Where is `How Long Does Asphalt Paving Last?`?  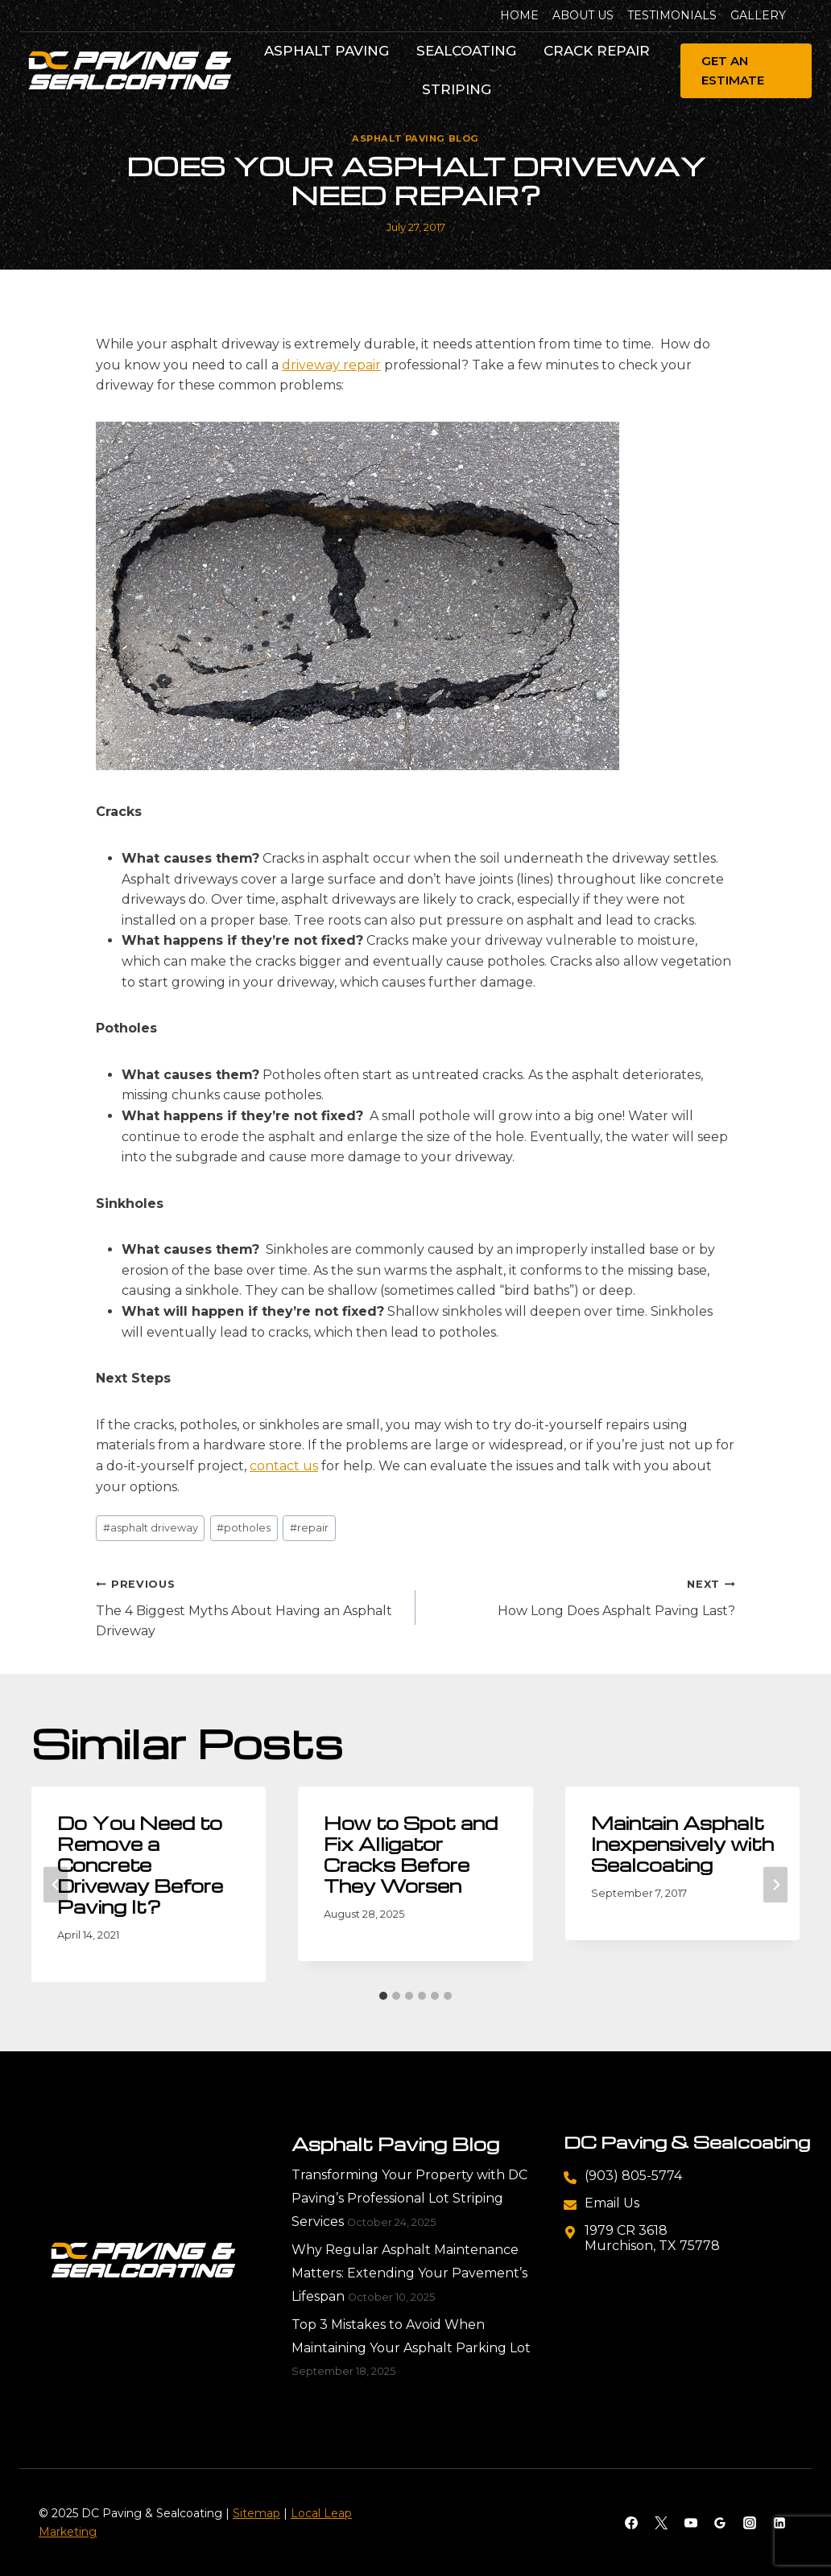
How Long Does Asphalt Paving Last? is located at coordinates (581, 1595).